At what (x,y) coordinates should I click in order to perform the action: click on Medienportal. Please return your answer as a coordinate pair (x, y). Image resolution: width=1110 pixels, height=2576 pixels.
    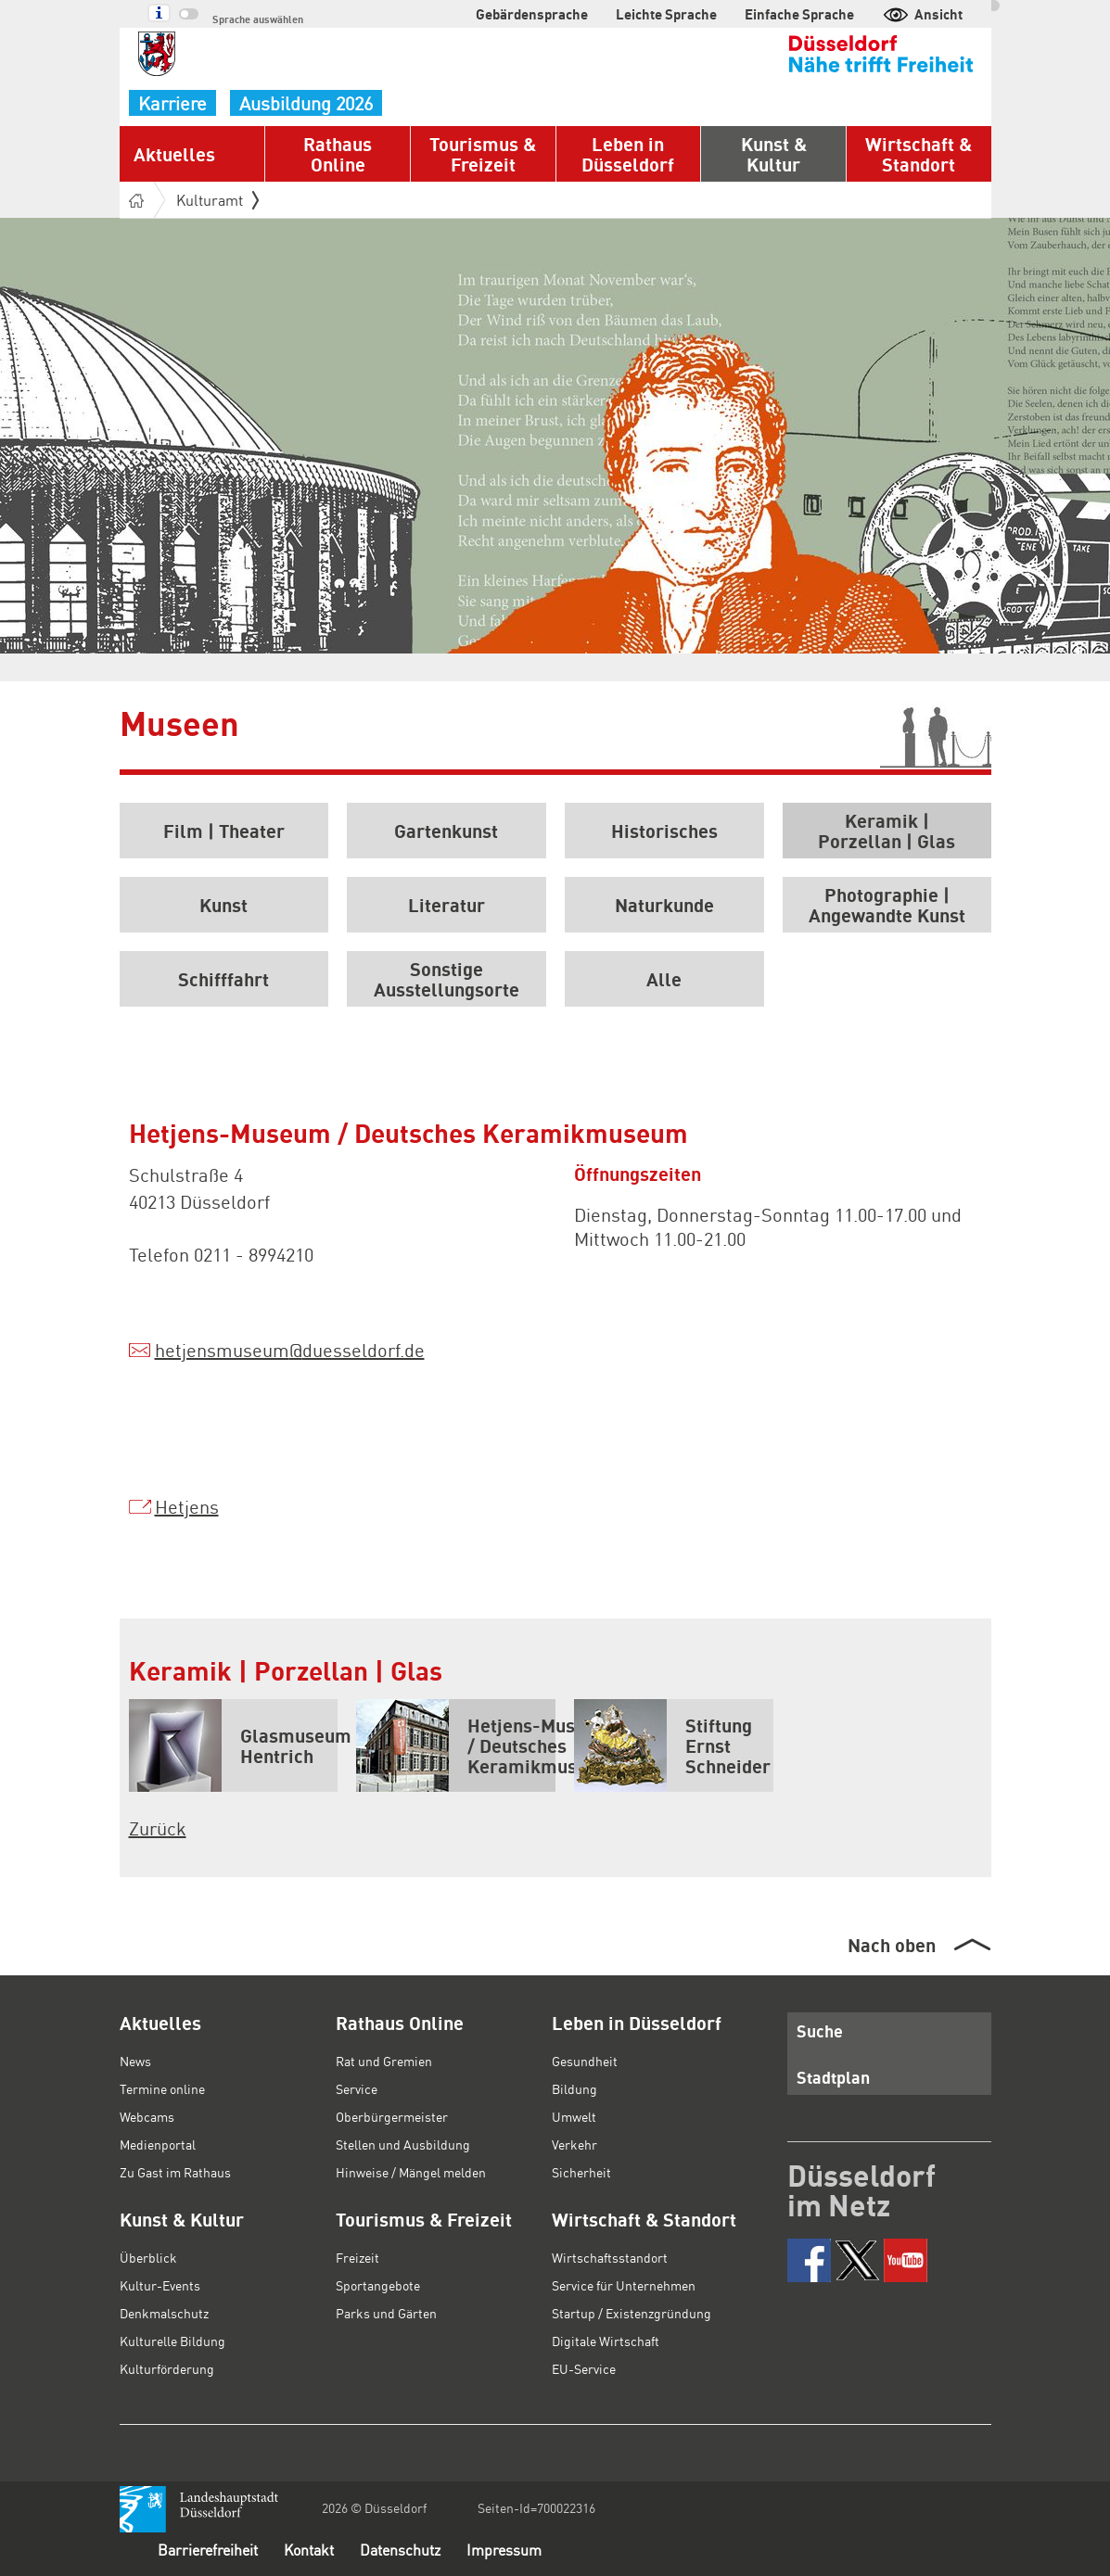
    Looking at the image, I should click on (158, 2144).